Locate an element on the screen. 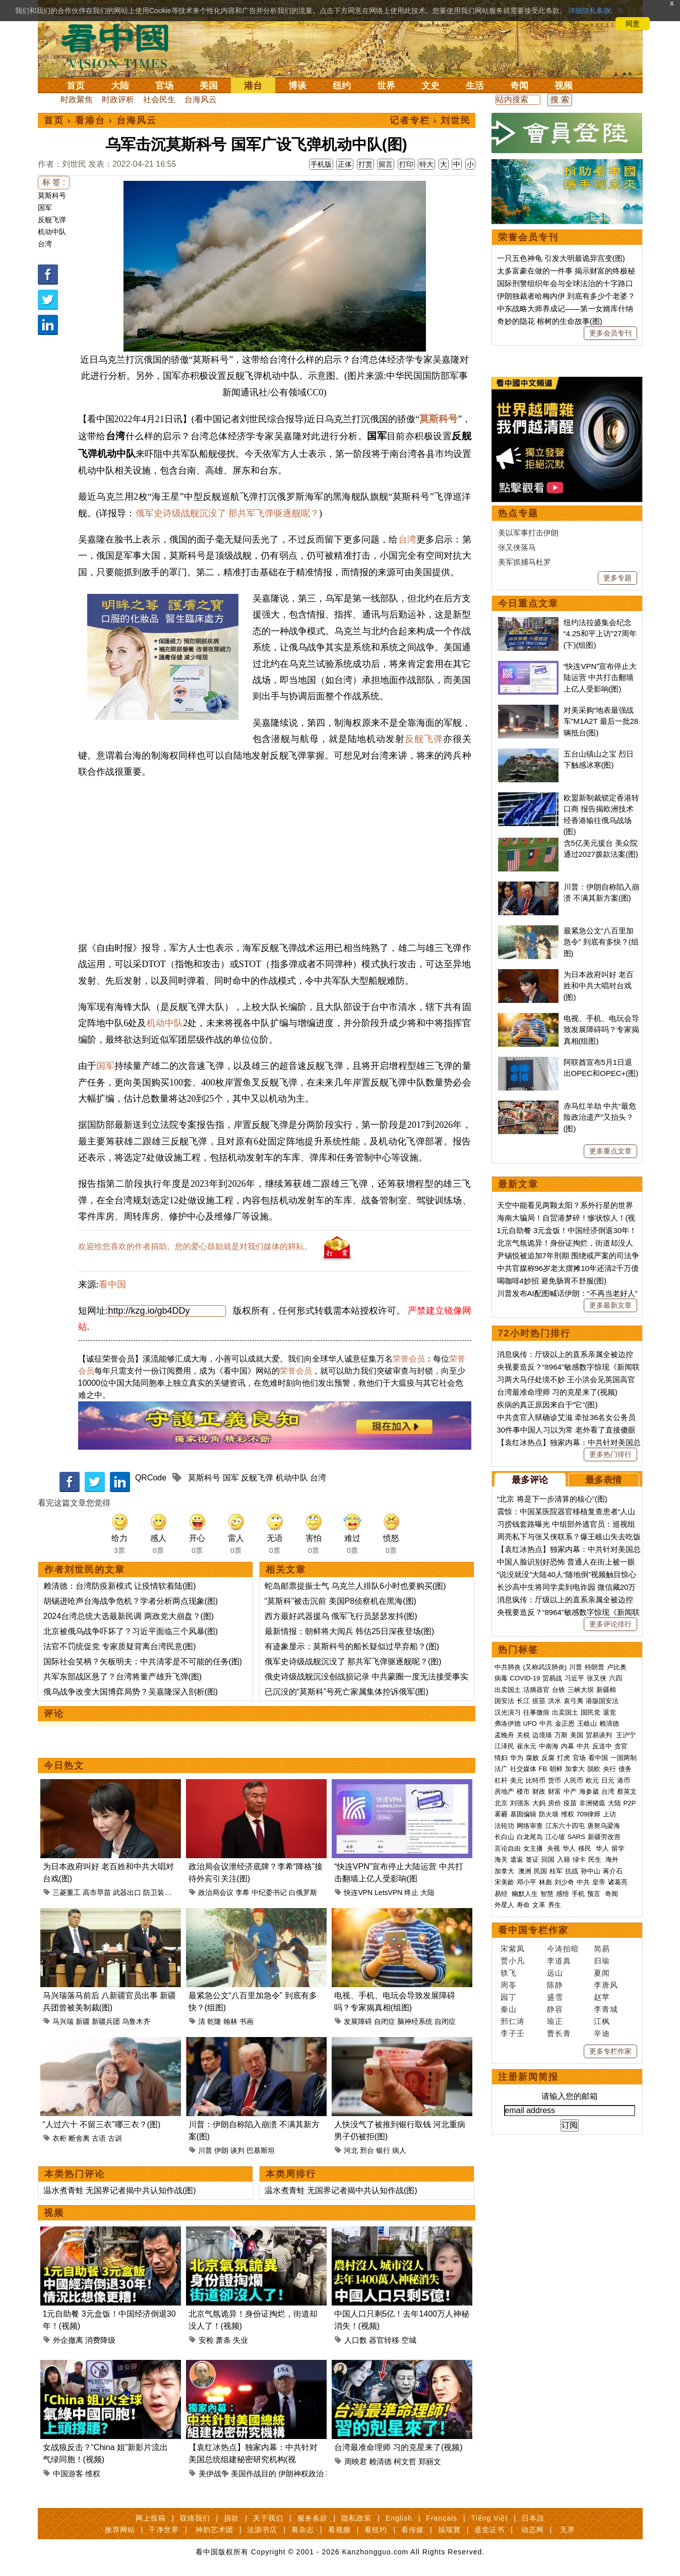 Image resolution: width=680 pixels, height=2576 pixels. 中纪委书记 is located at coordinates (269, 1892).